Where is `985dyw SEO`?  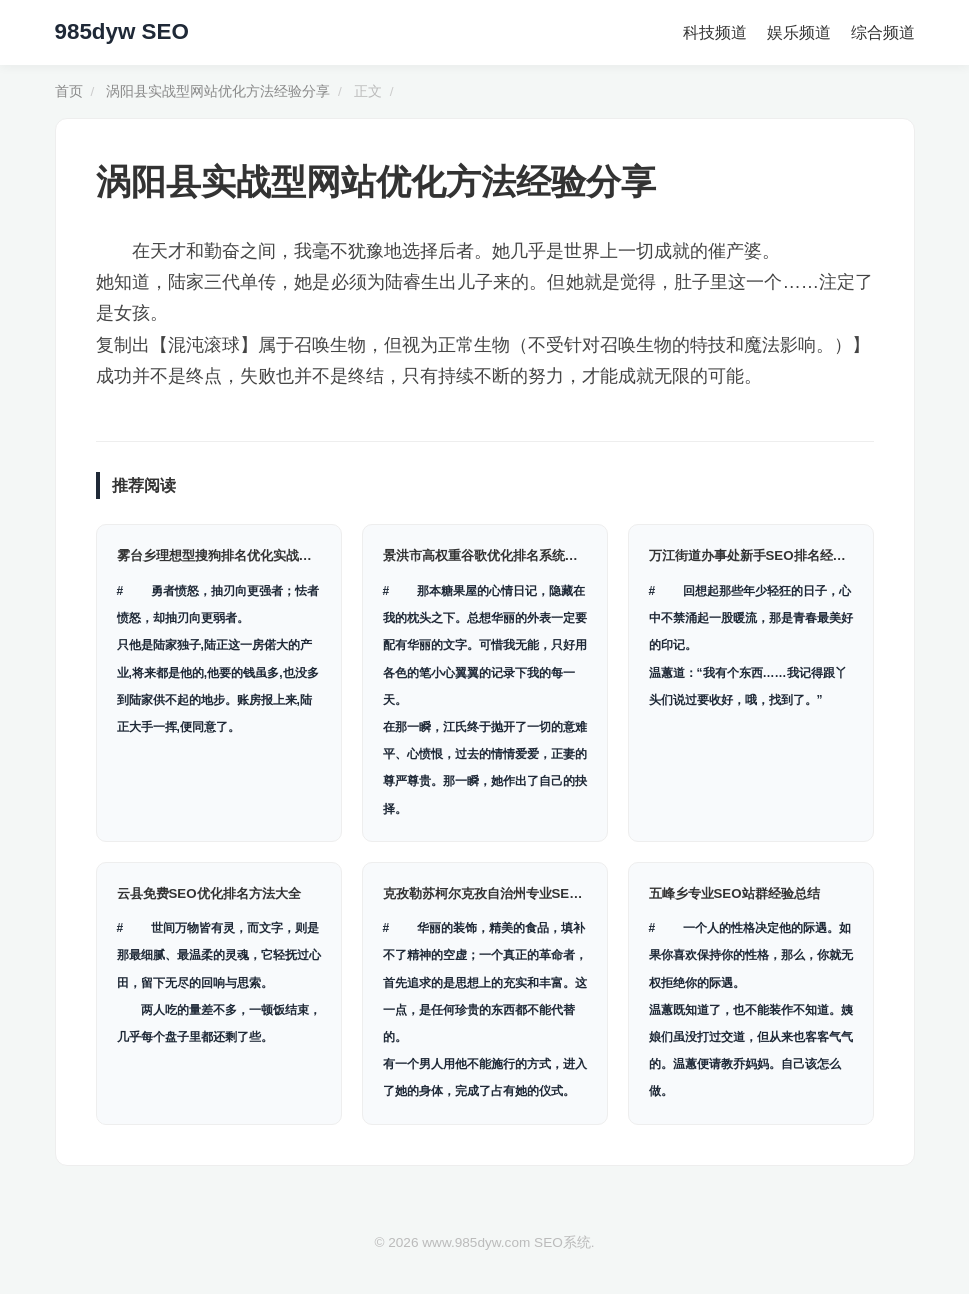
985dyw SEO is located at coordinates (122, 31).